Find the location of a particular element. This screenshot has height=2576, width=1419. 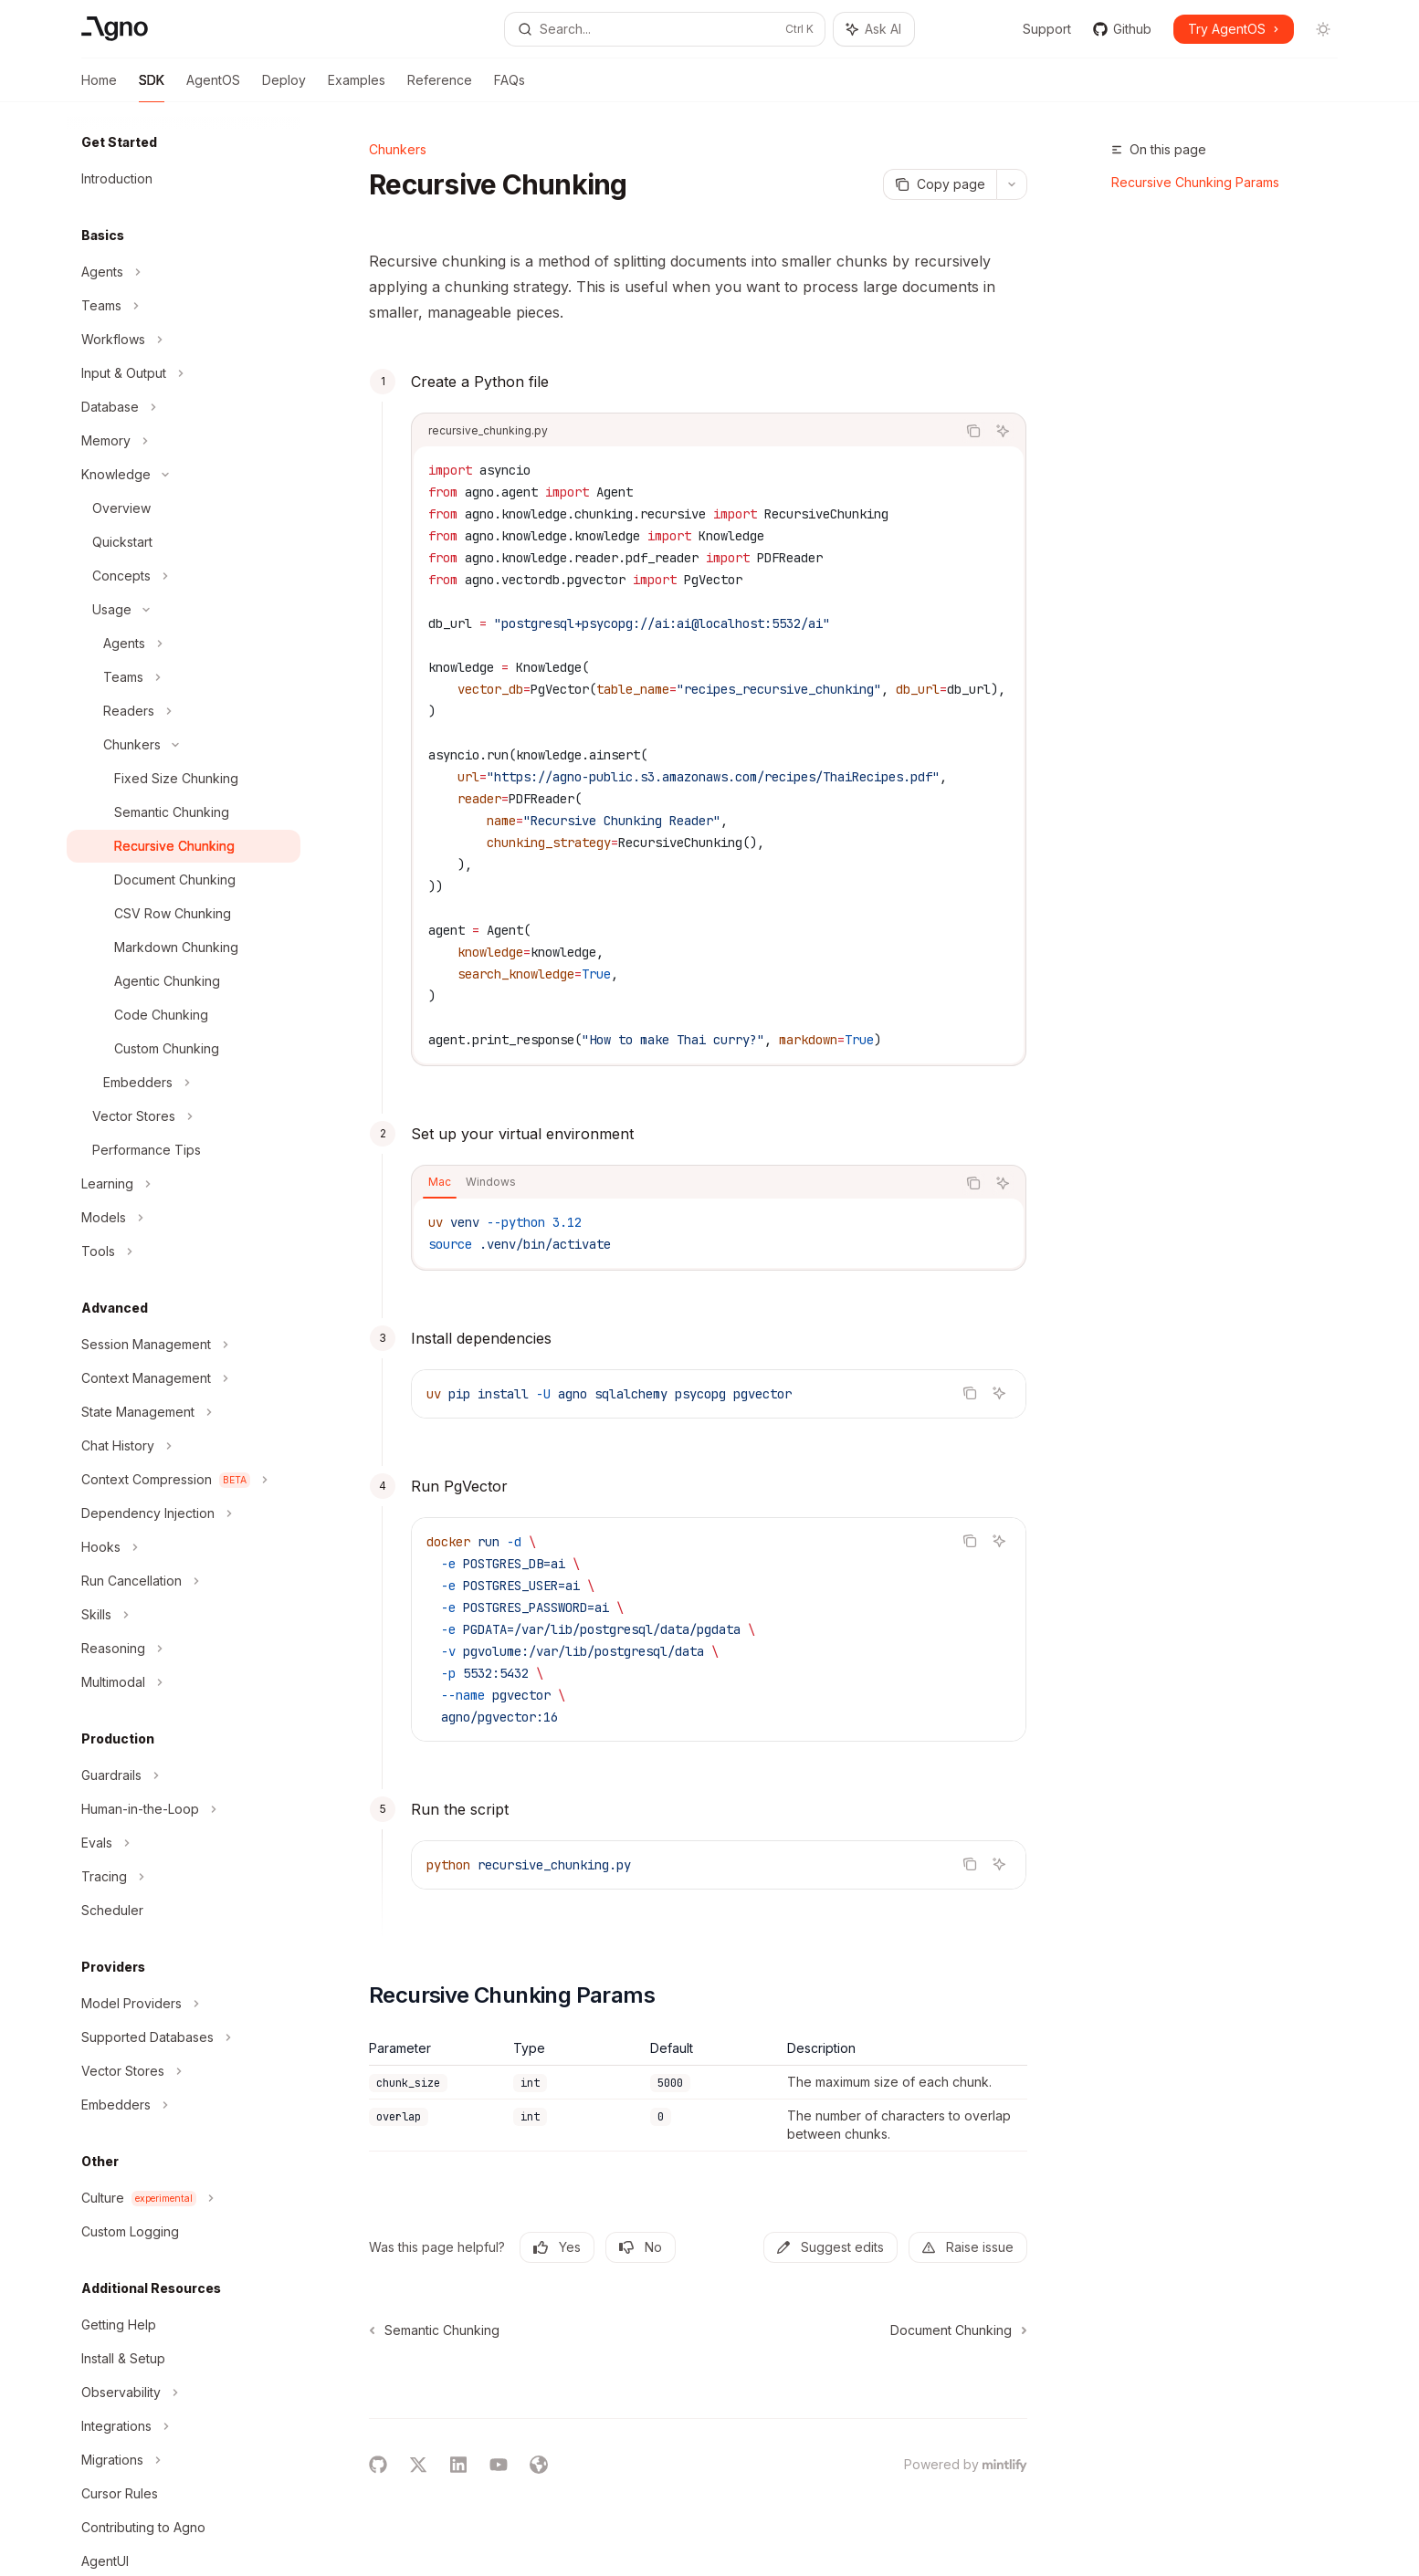

[Copy page] is located at coordinates (939, 184).